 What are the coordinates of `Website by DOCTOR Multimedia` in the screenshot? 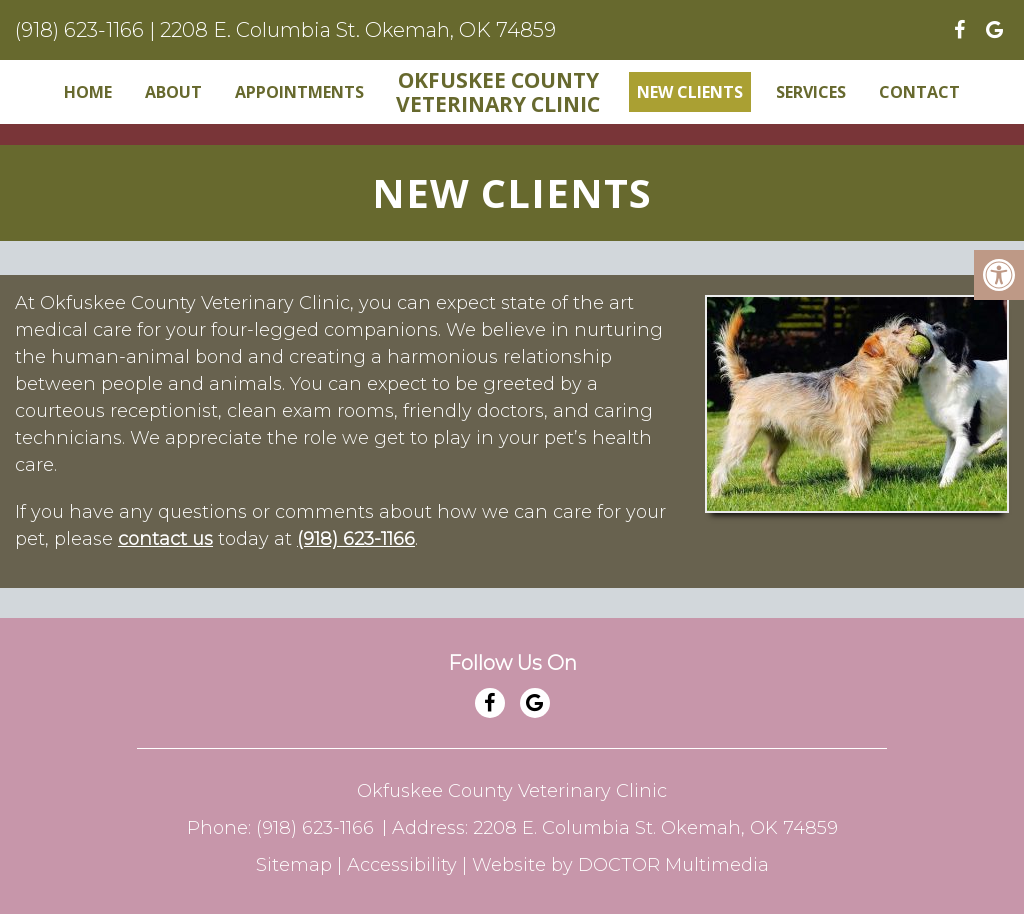 It's located at (620, 865).